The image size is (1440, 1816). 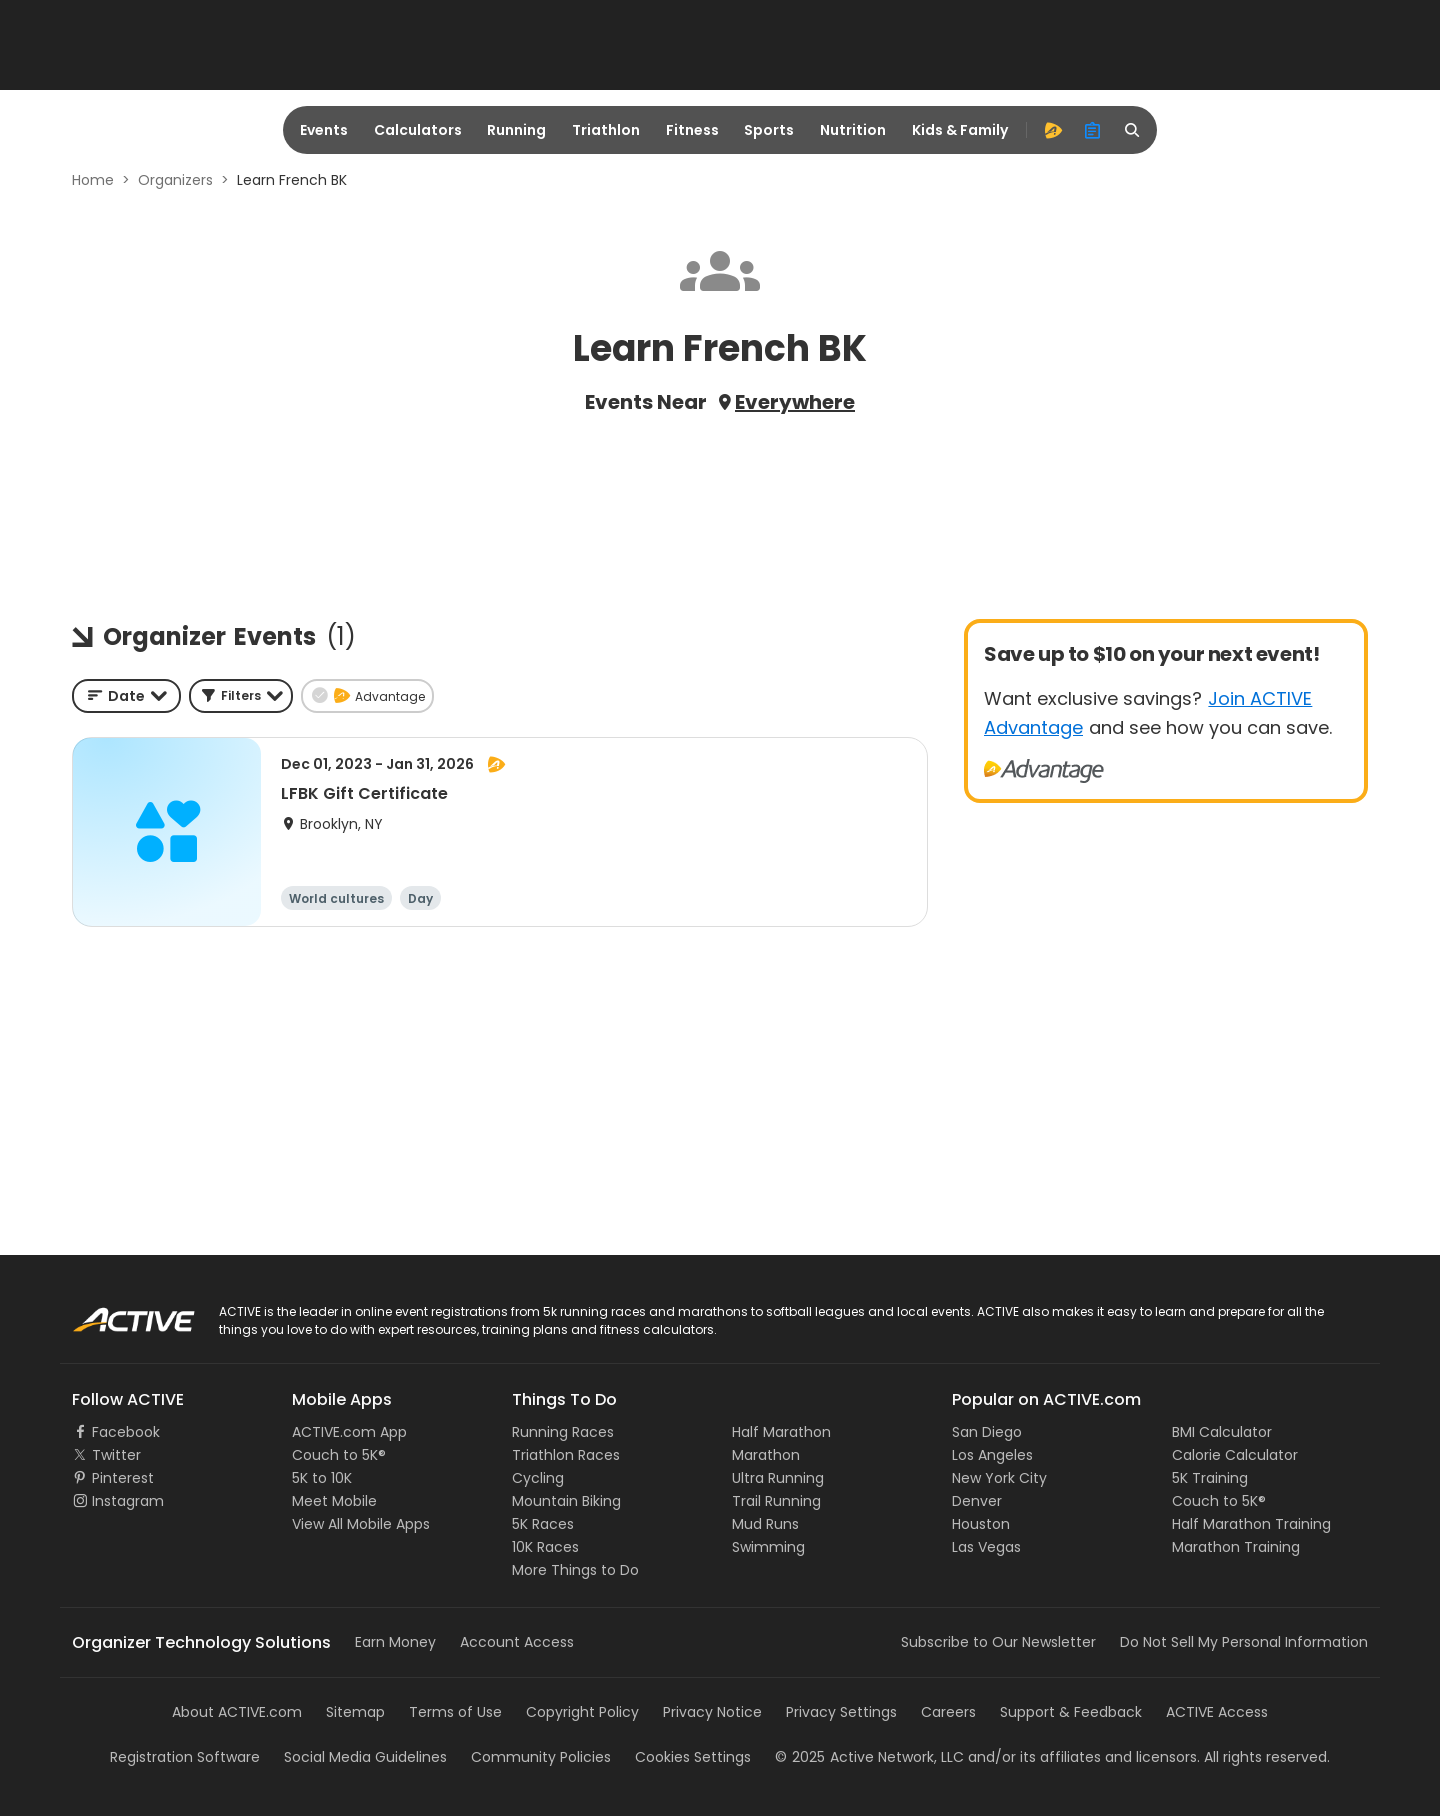 I want to click on Calculators, so click(x=418, y=130).